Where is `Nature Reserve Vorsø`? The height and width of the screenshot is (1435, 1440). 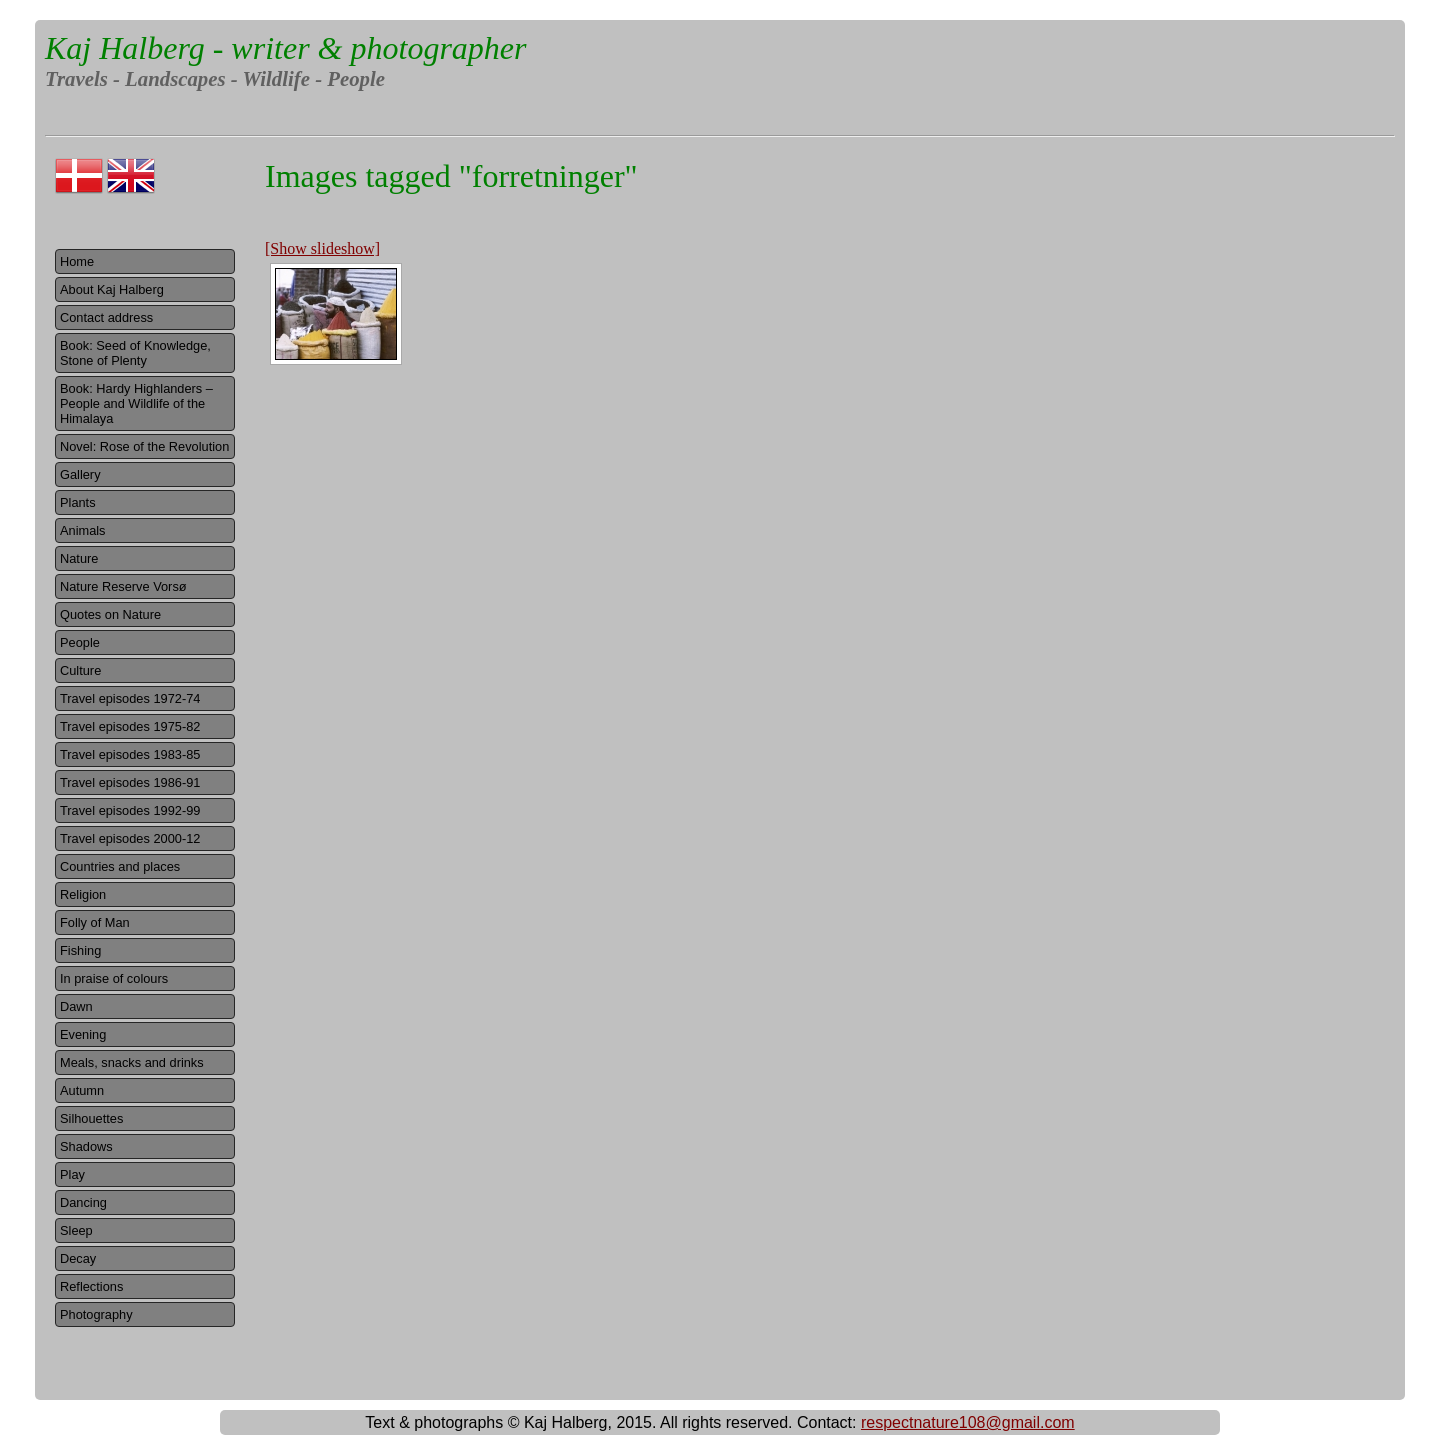 Nature Reserve Vorsø is located at coordinates (123, 586).